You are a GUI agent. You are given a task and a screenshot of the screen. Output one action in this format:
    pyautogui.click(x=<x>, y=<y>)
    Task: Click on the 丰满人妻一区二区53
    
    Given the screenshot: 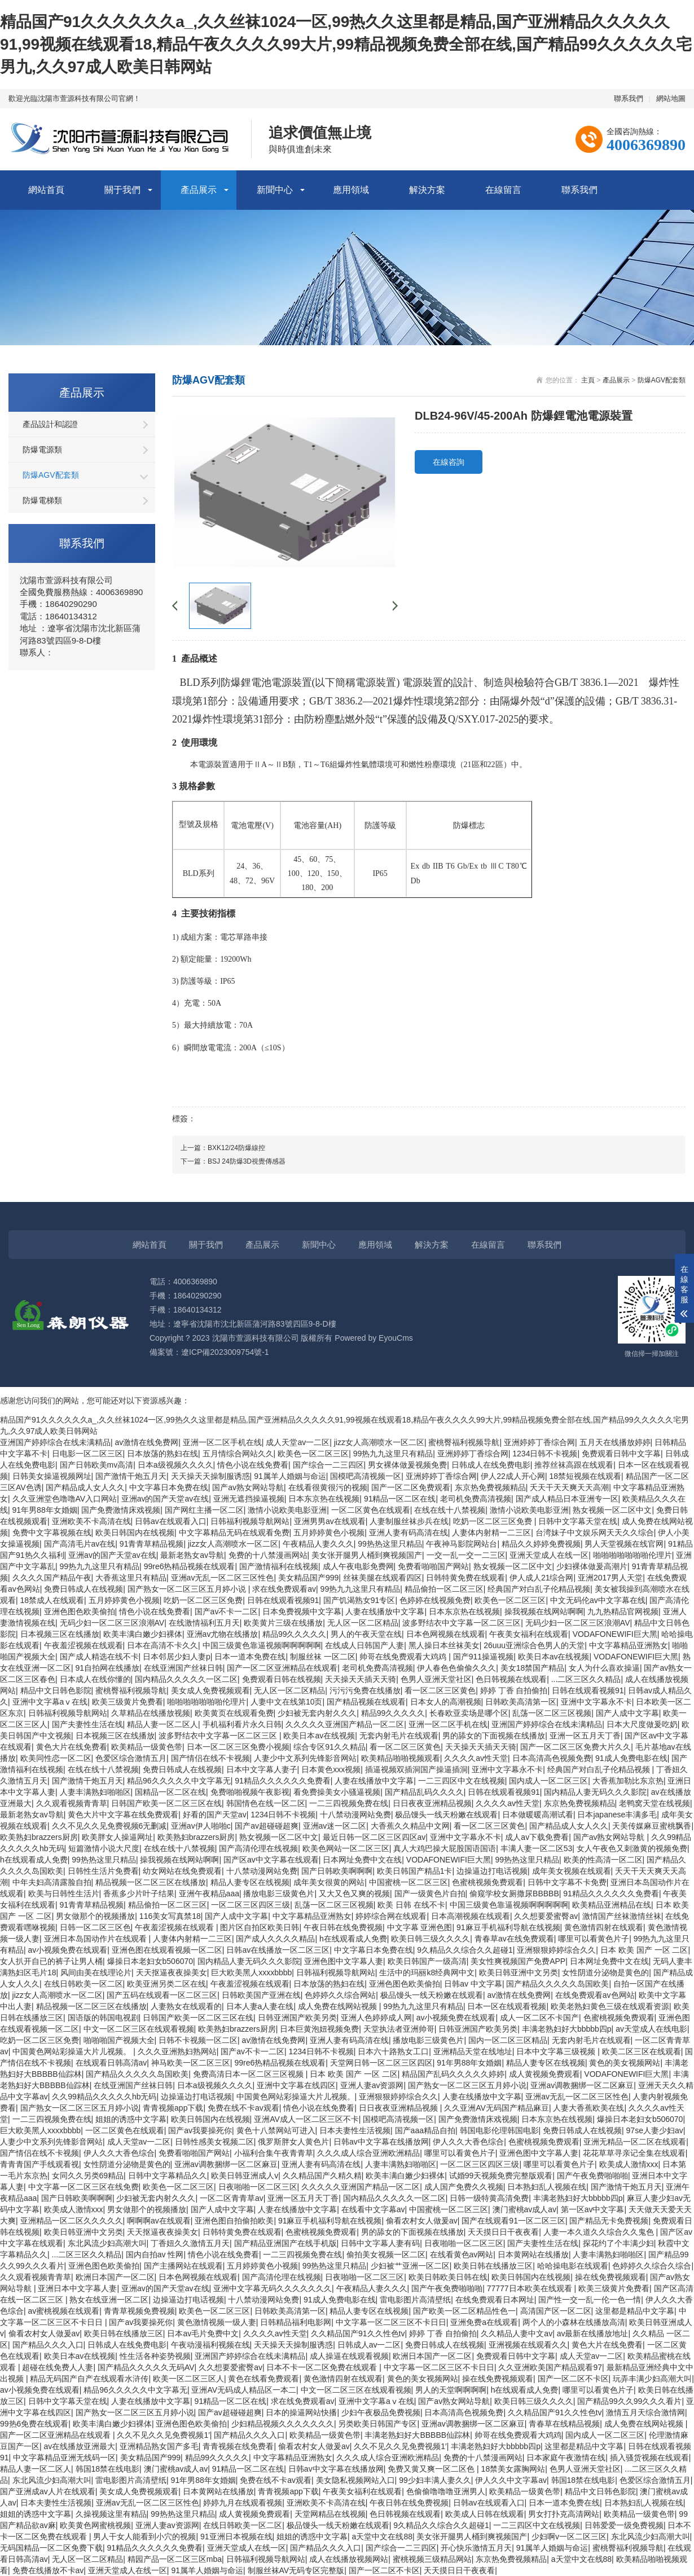 What is the action you would take?
    pyautogui.click(x=536, y=1848)
    